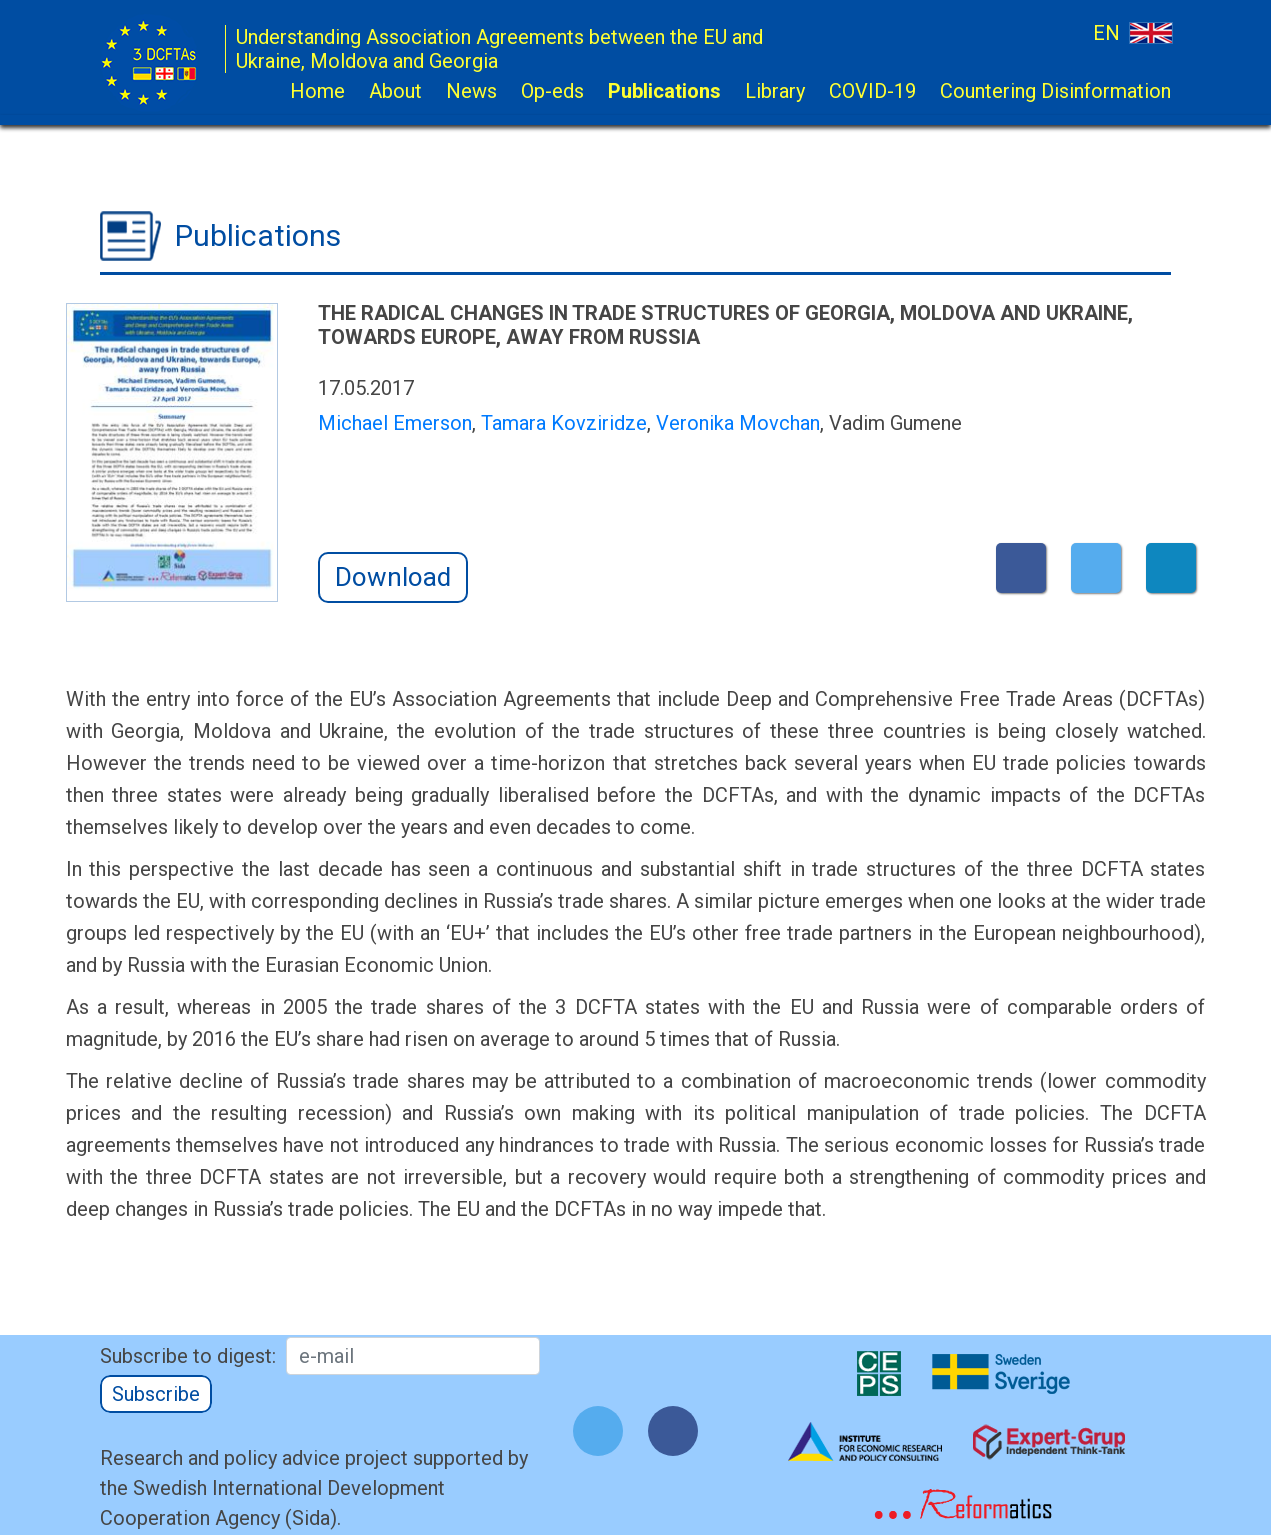  Describe the element at coordinates (664, 91) in the screenshot. I see `Publications` at that location.